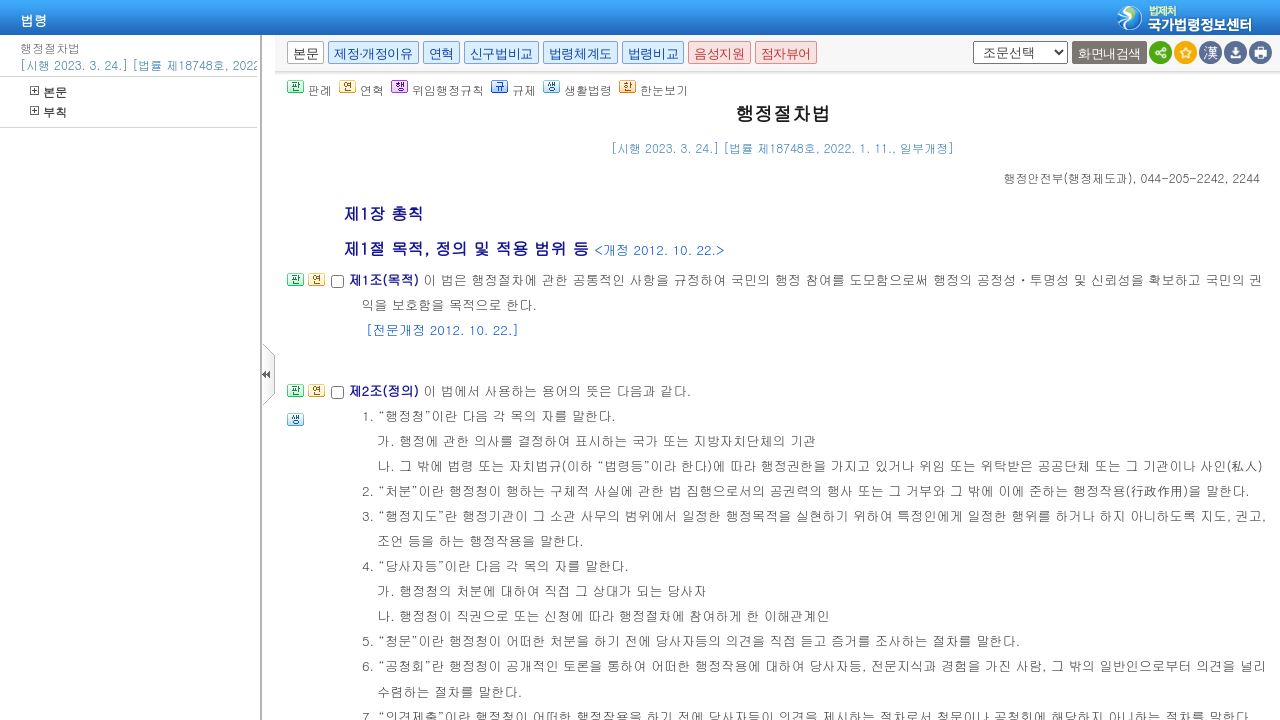 The height and width of the screenshot is (720, 1280). What do you see at coordinates (719, 53) in the screenshot?
I see `음성지원` at bounding box center [719, 53].